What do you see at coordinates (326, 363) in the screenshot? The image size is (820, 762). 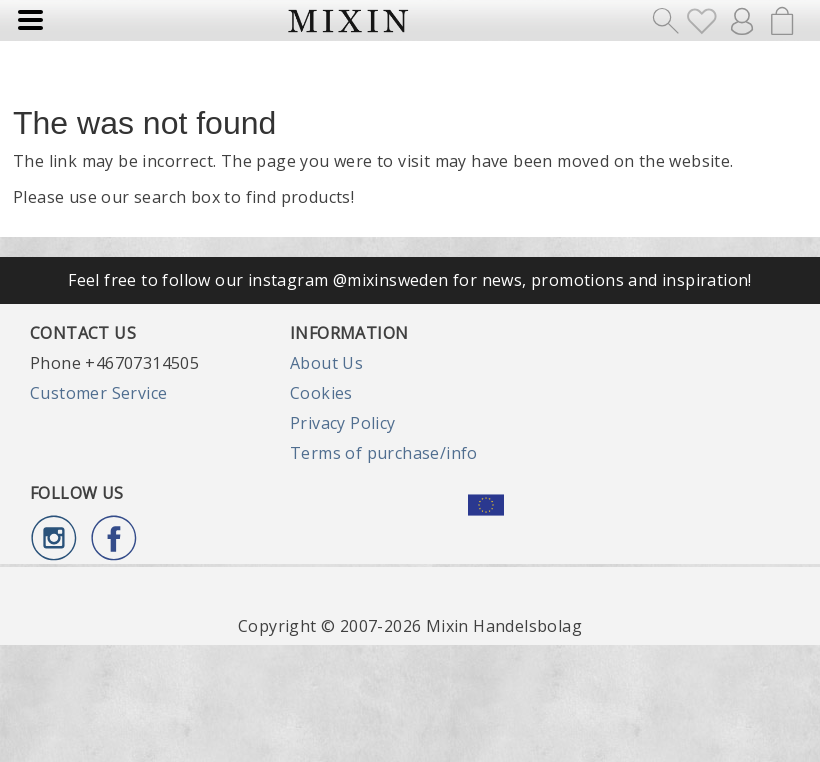 I see `About Us` at bounding box center [326, 363].